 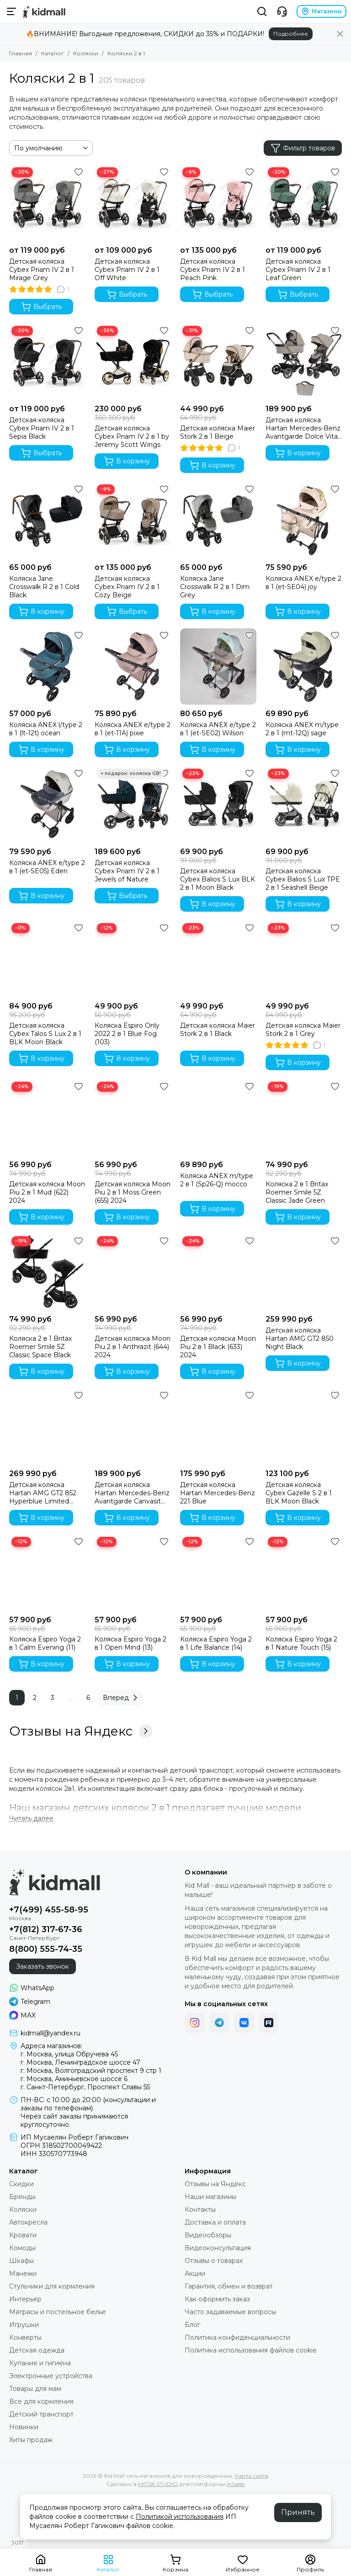 What do you see at coordinates (216, 1643) in the screenshot?
I see `Коляска Espiro Yoga 2 в 1 Life Balance (14)` at bounding box center [216, 1643].